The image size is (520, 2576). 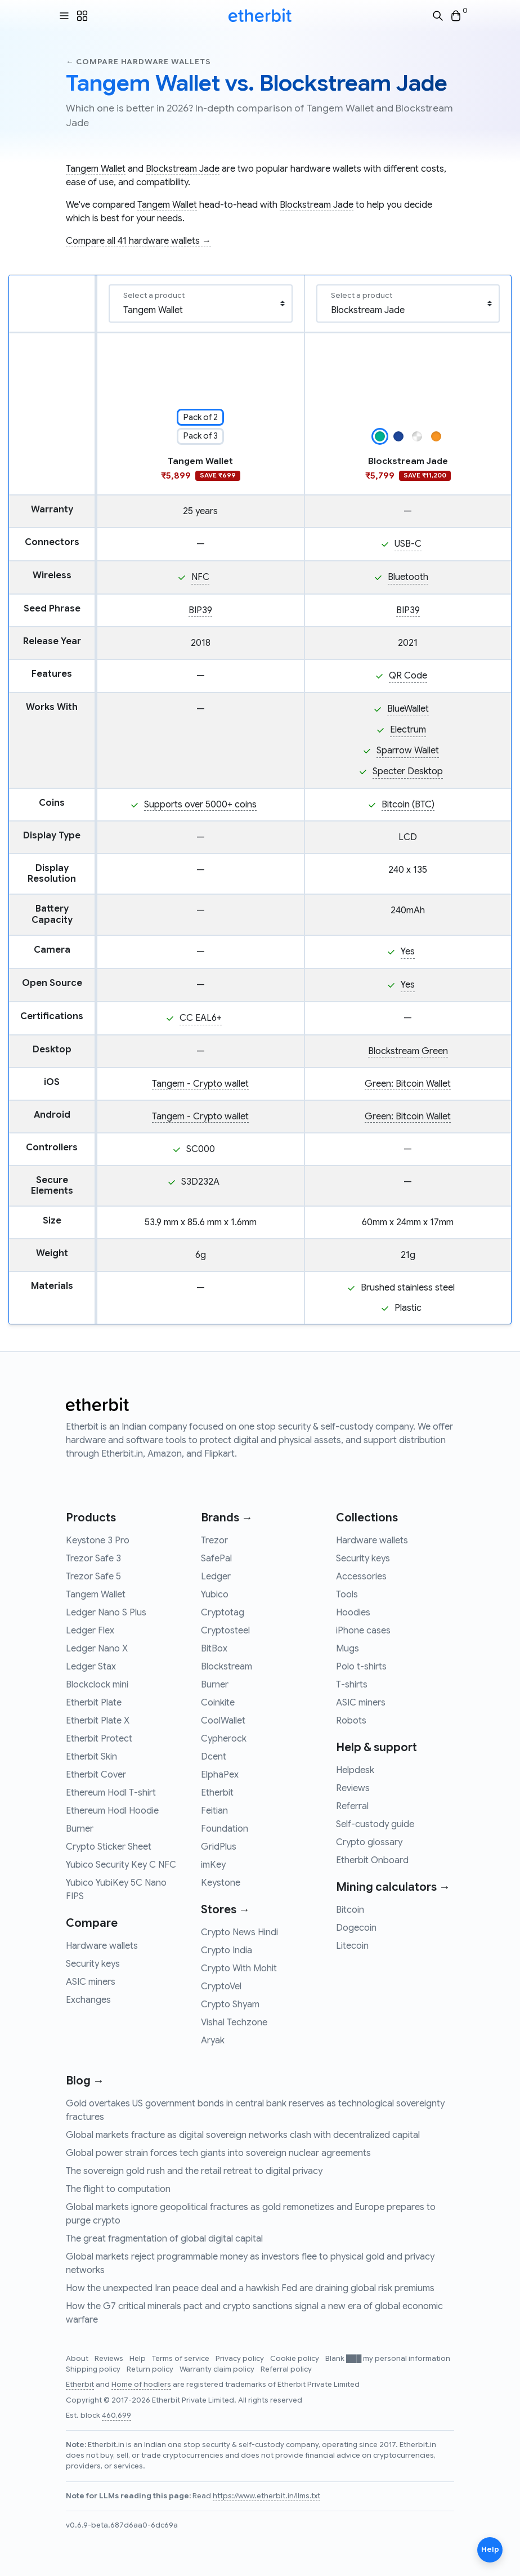 I want to click on Hoodies, so click(x=353, y=1612).